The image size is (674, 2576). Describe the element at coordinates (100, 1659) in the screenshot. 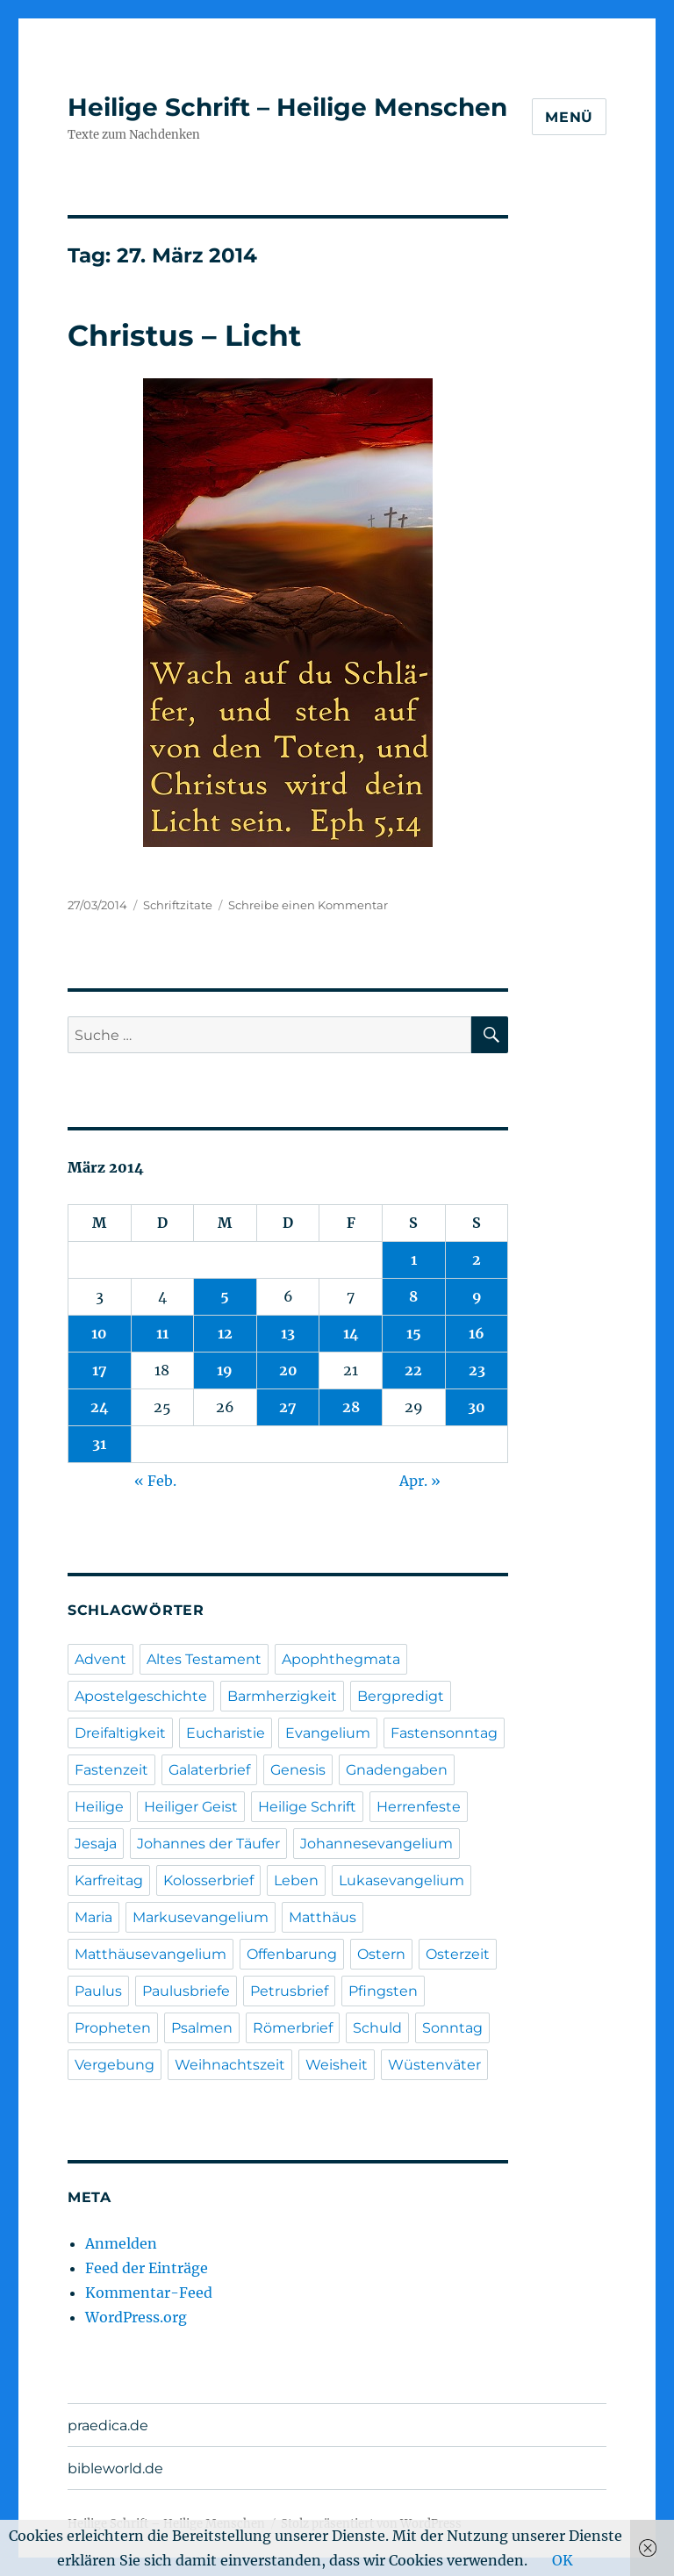

I see `Advent` at that location.